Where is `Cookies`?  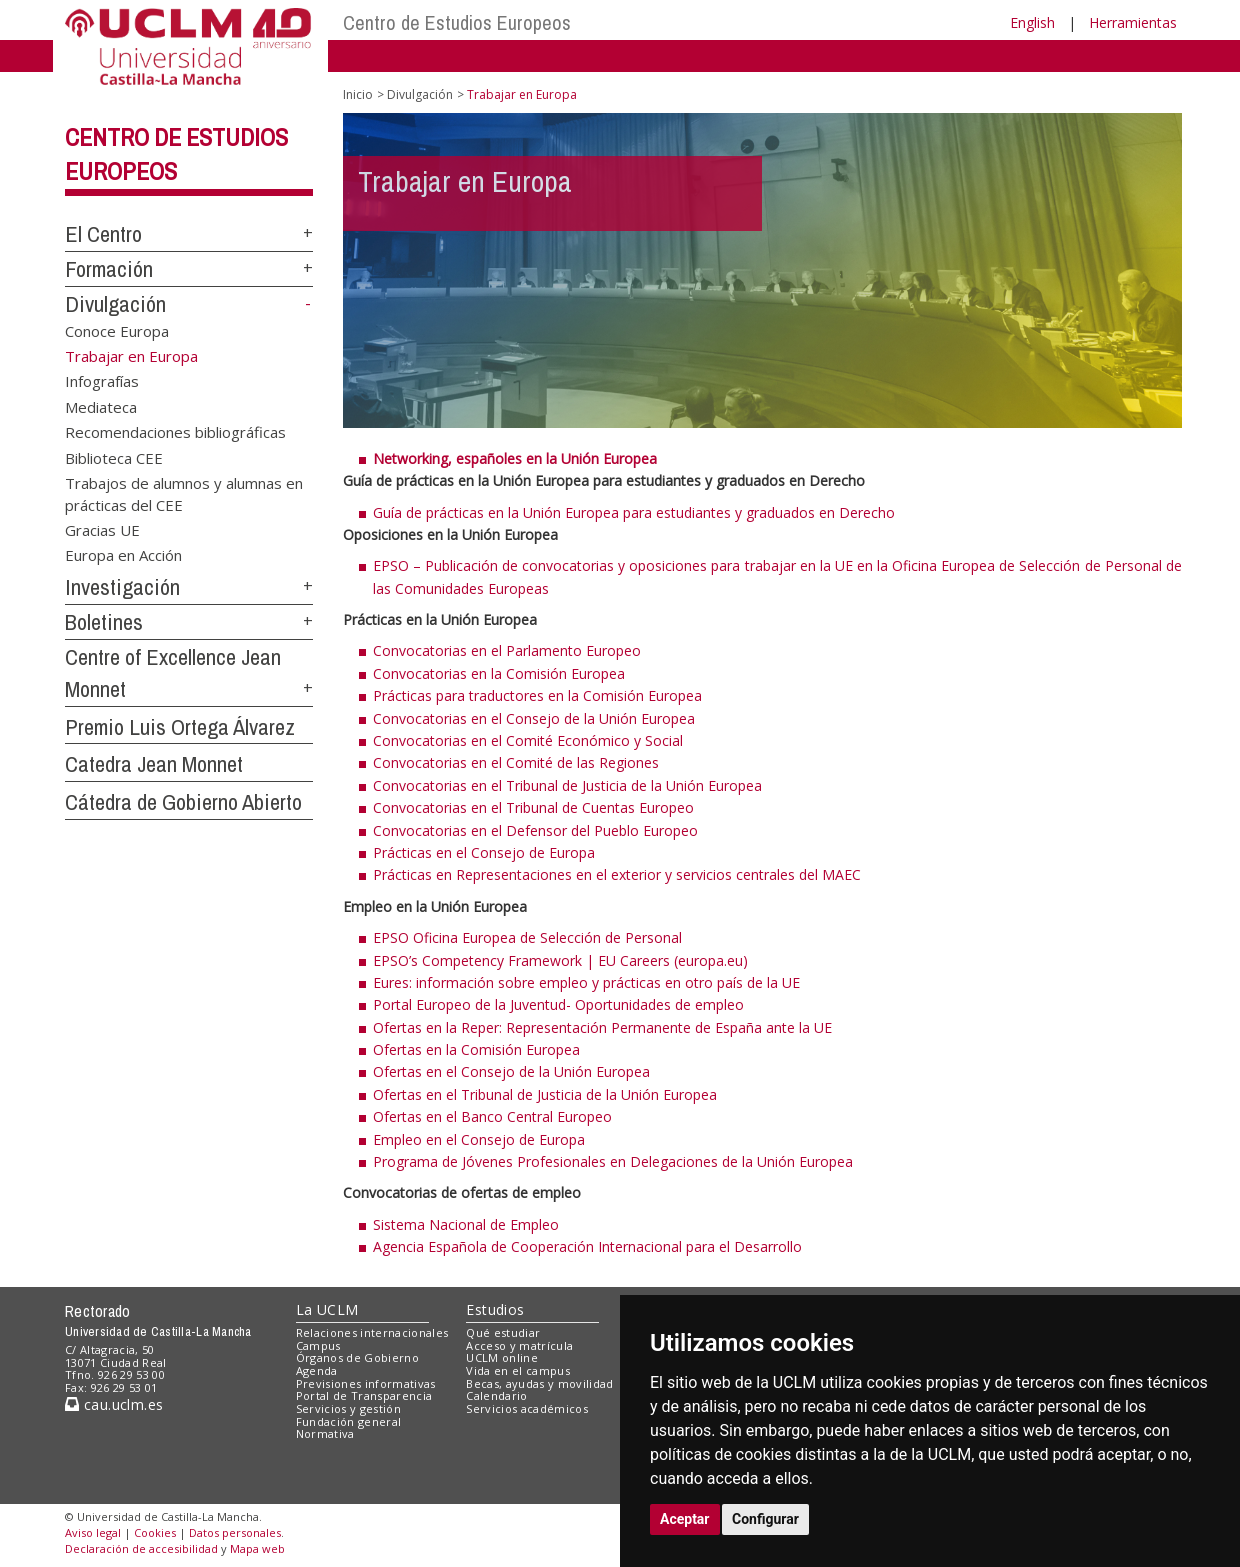
Cookies is located at coordinates (155, 1532).